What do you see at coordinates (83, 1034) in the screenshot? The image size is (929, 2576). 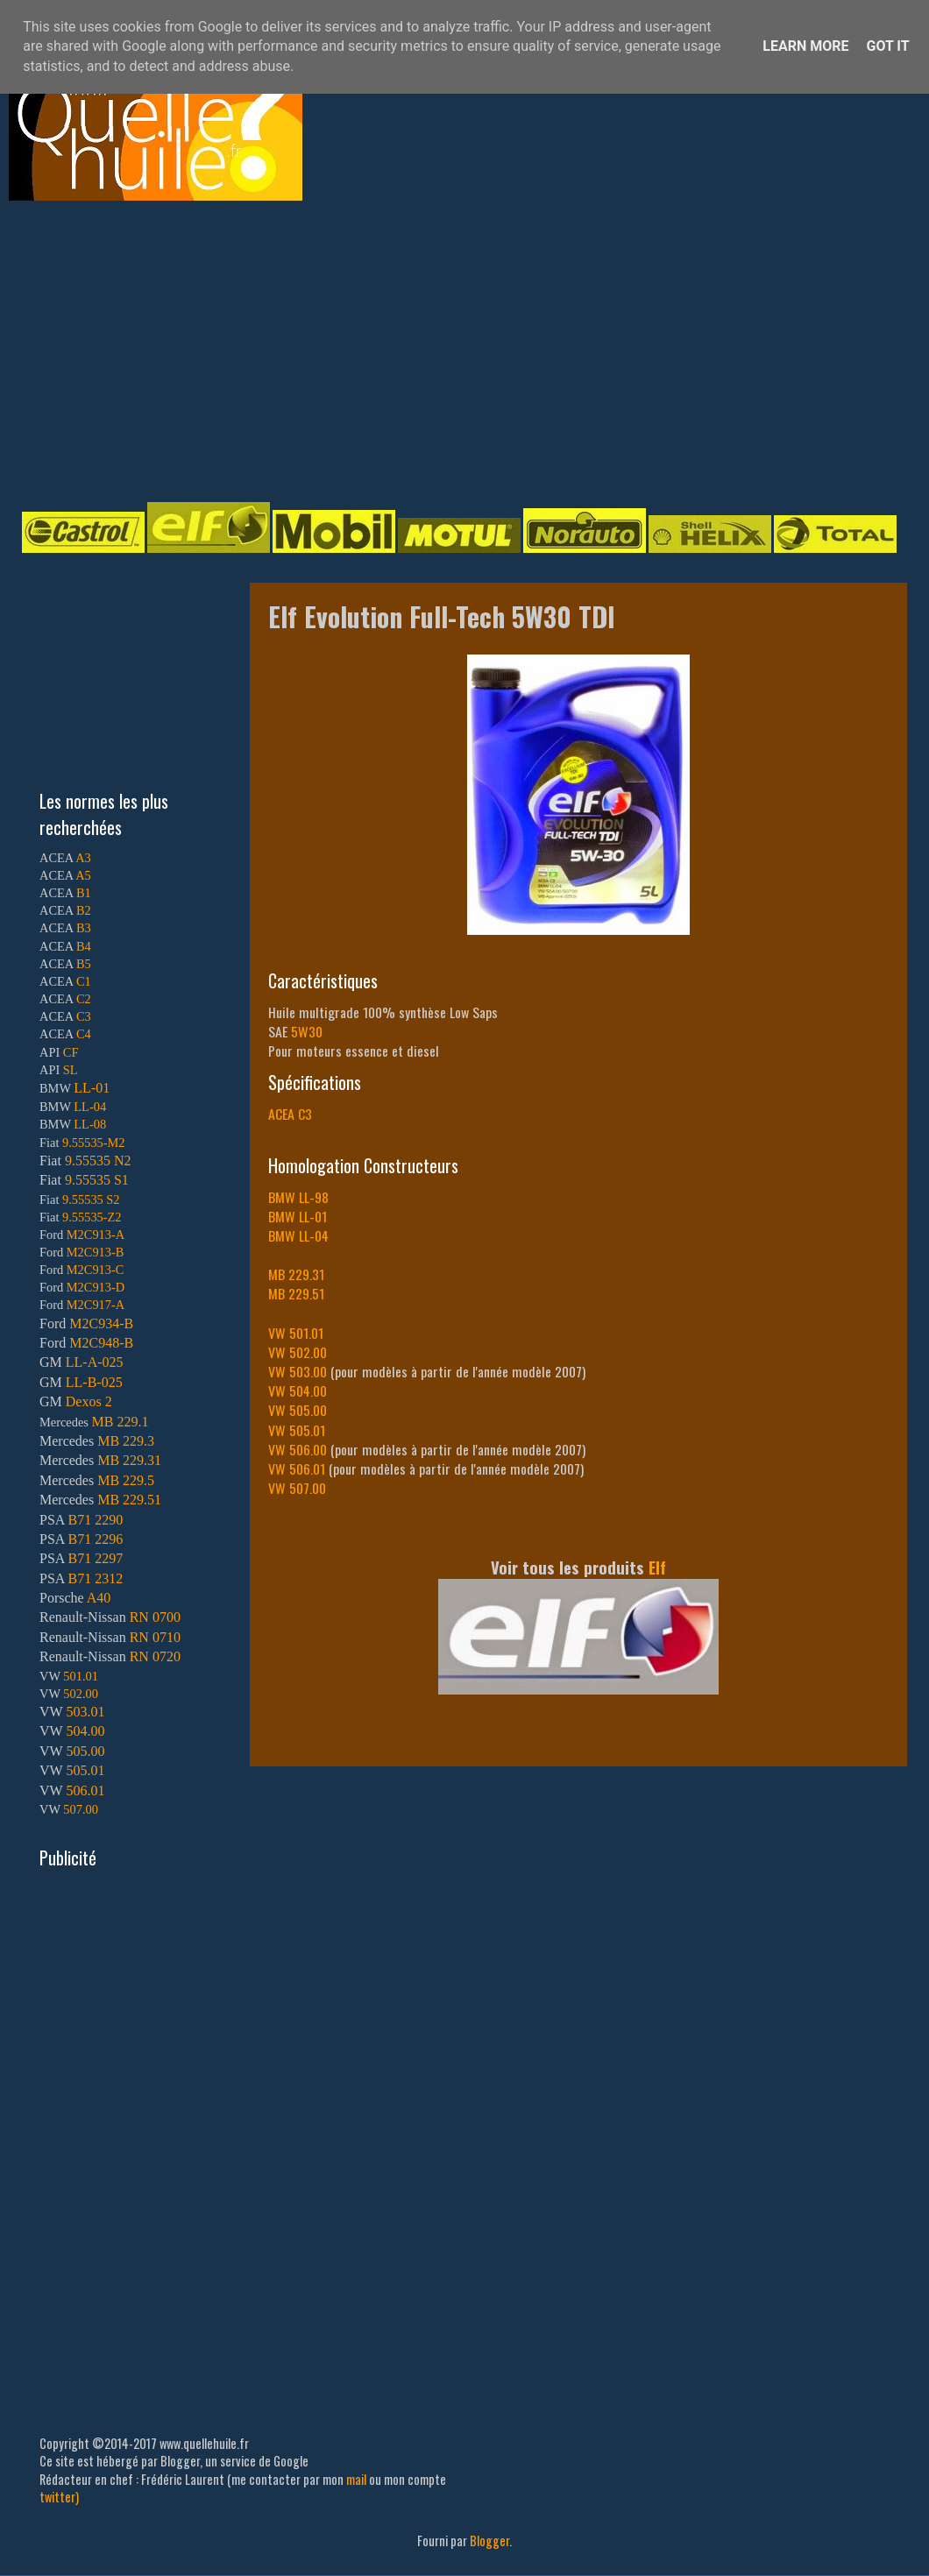 I see `C4` at bounding box center [83, 1034].